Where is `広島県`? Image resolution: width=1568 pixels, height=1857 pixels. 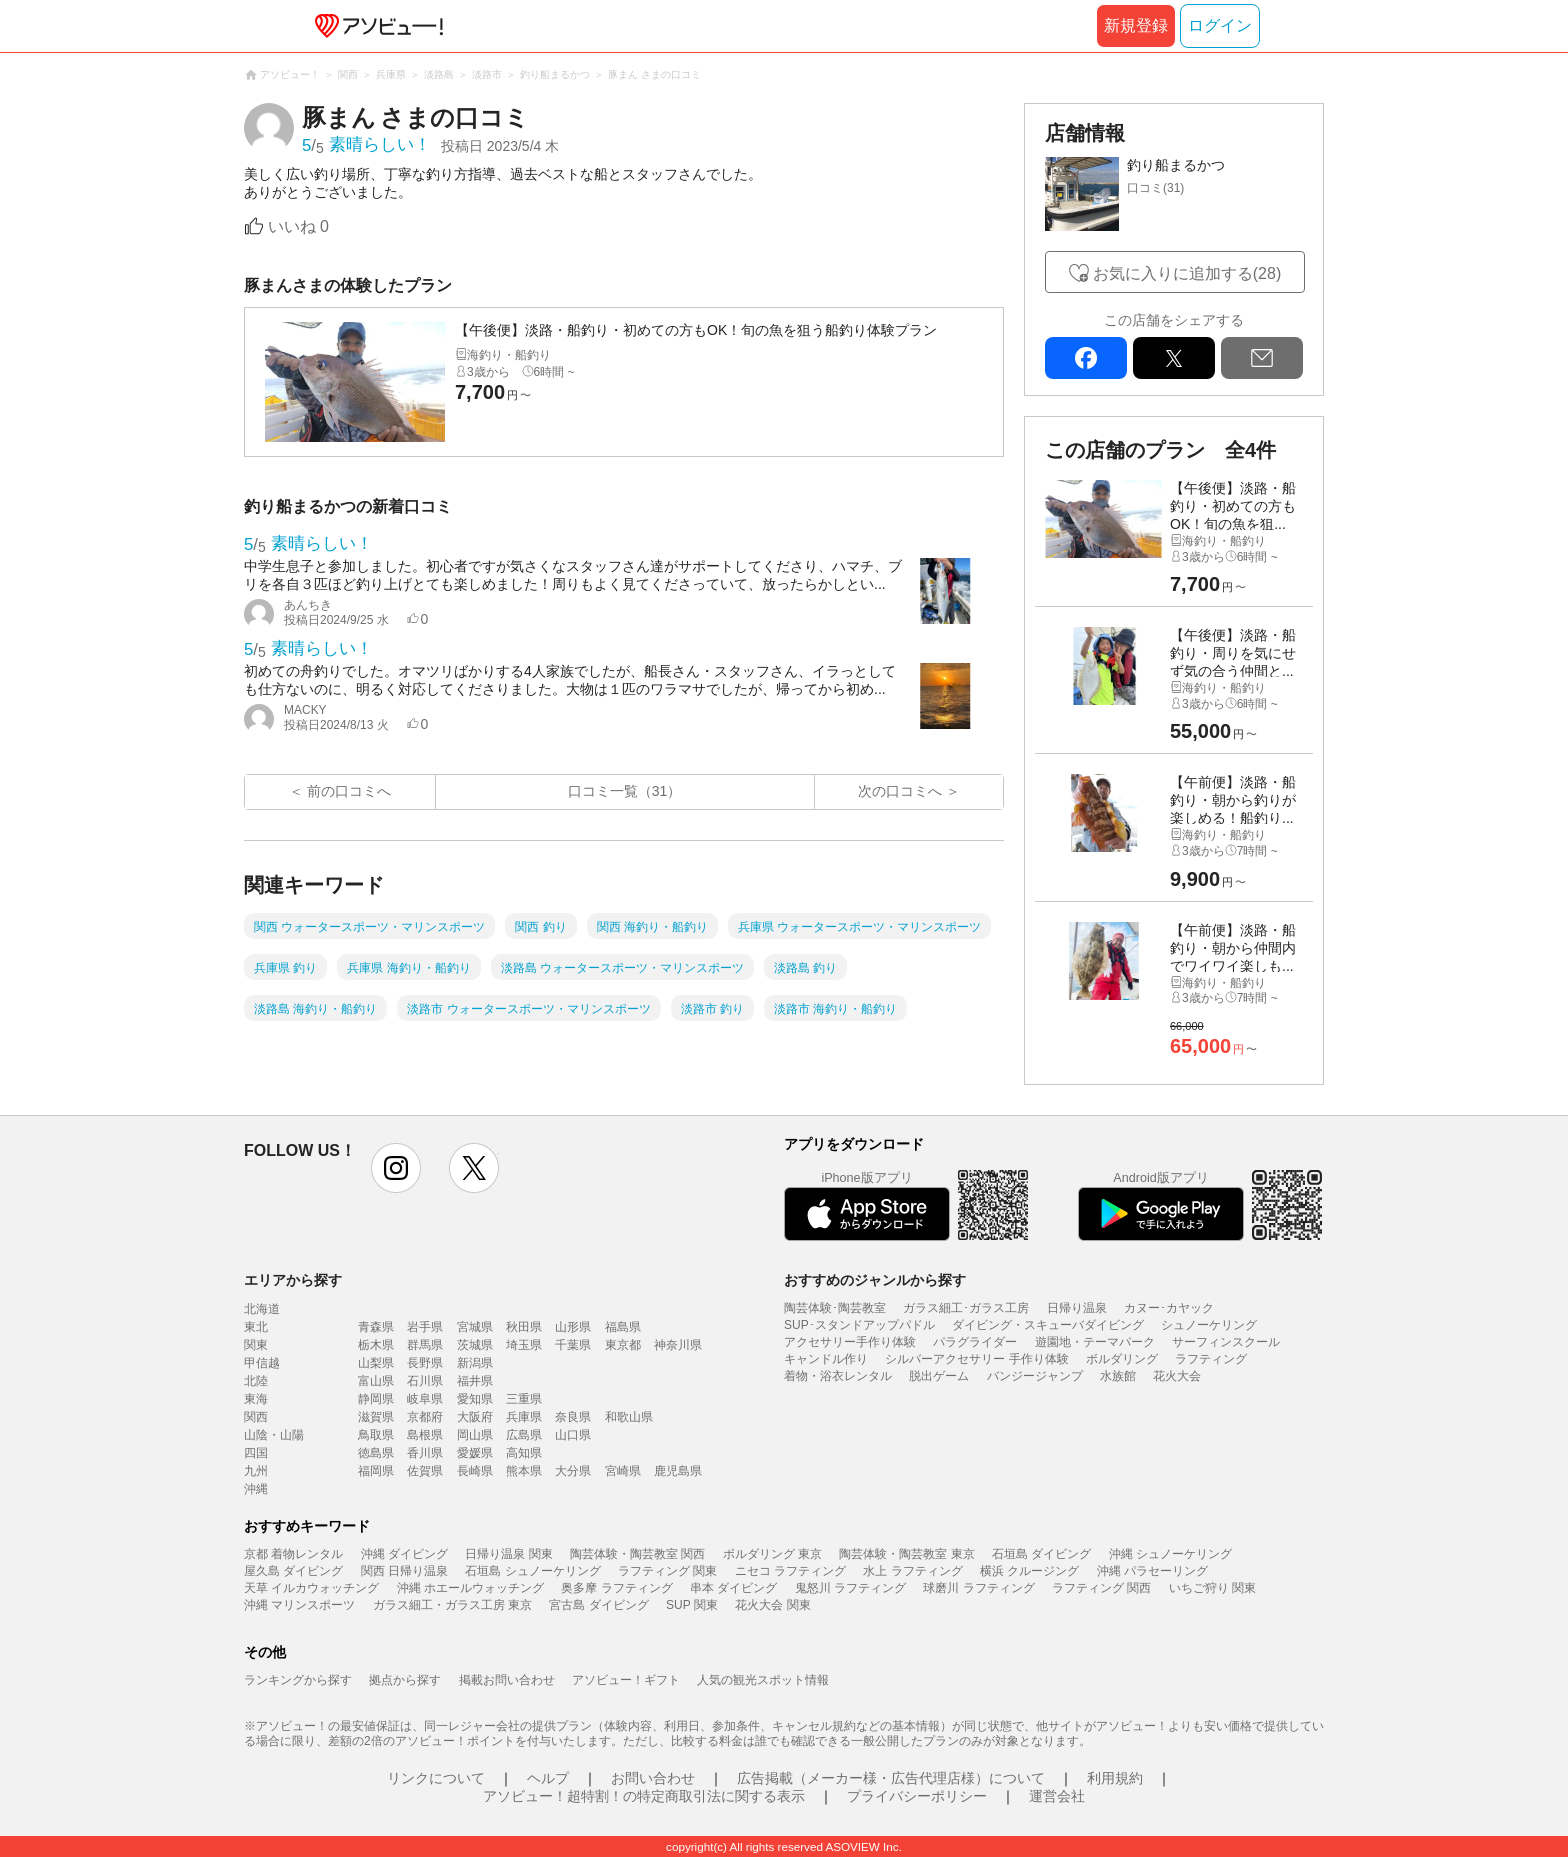 広島県 is located at coordinates (524, 1435).